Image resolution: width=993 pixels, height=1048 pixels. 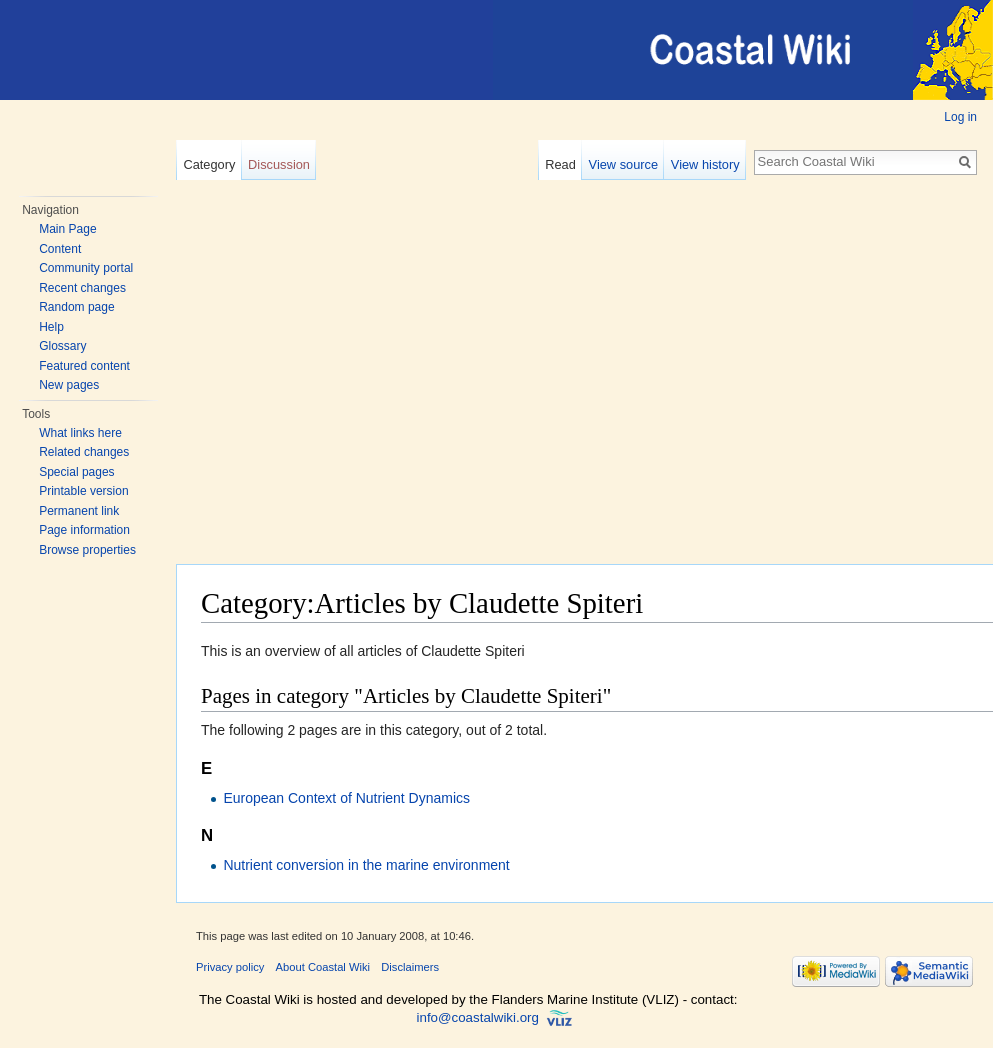 What do you see at coordinates (76, 307) in the screenshot?
I see `Random page` at bounding box center [76, 307].